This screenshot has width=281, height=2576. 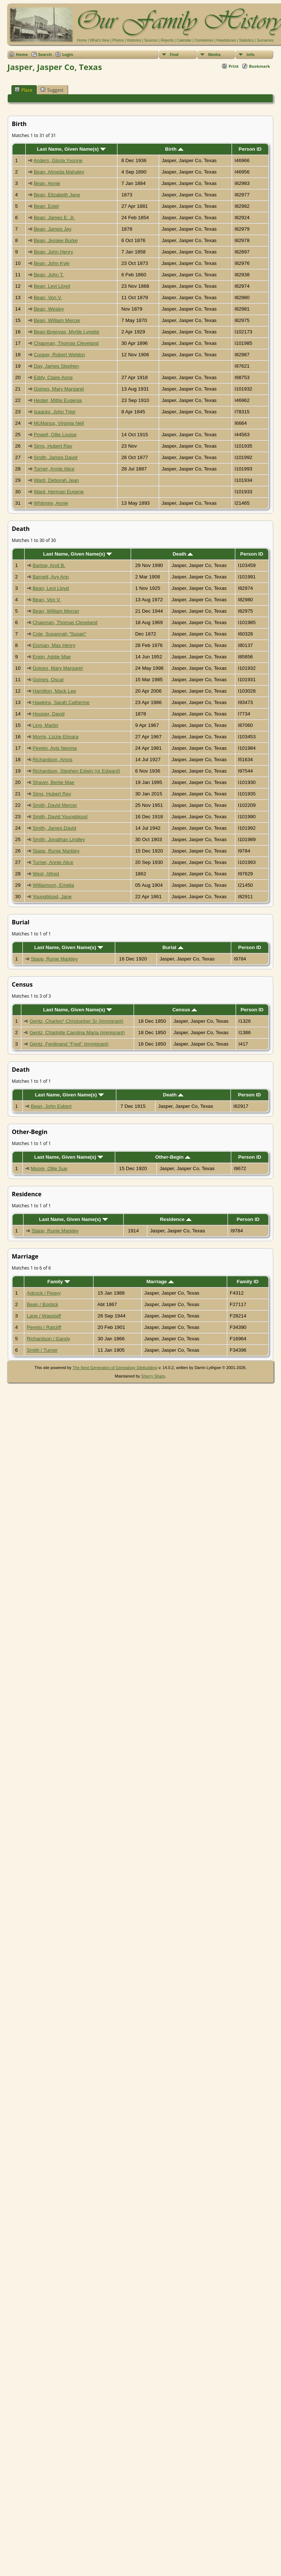 I want to click on Census, so click(x=184, y=1009).